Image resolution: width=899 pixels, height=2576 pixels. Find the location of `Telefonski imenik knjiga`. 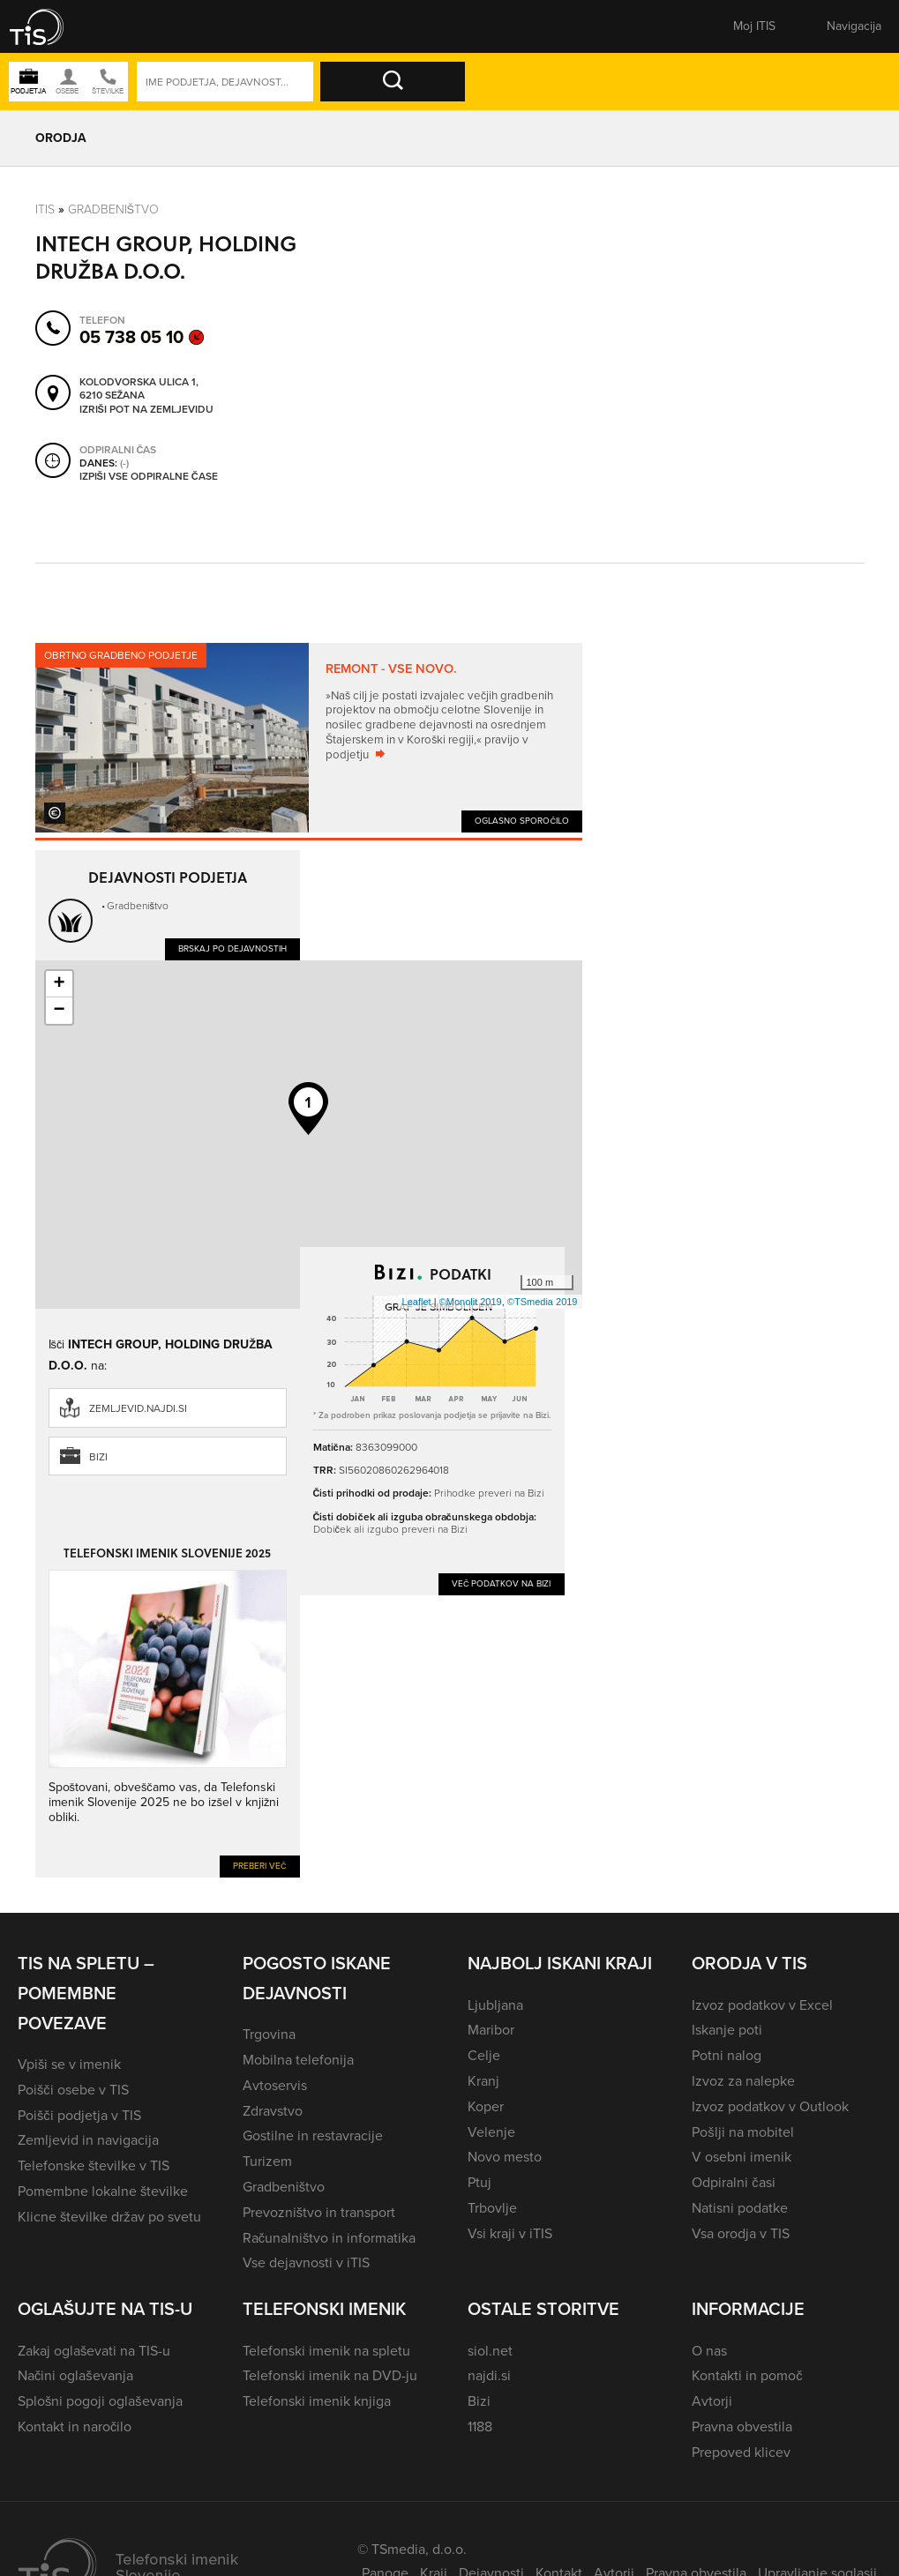

Telefonski imenik knjiga is located at coordinates (317, 2401).